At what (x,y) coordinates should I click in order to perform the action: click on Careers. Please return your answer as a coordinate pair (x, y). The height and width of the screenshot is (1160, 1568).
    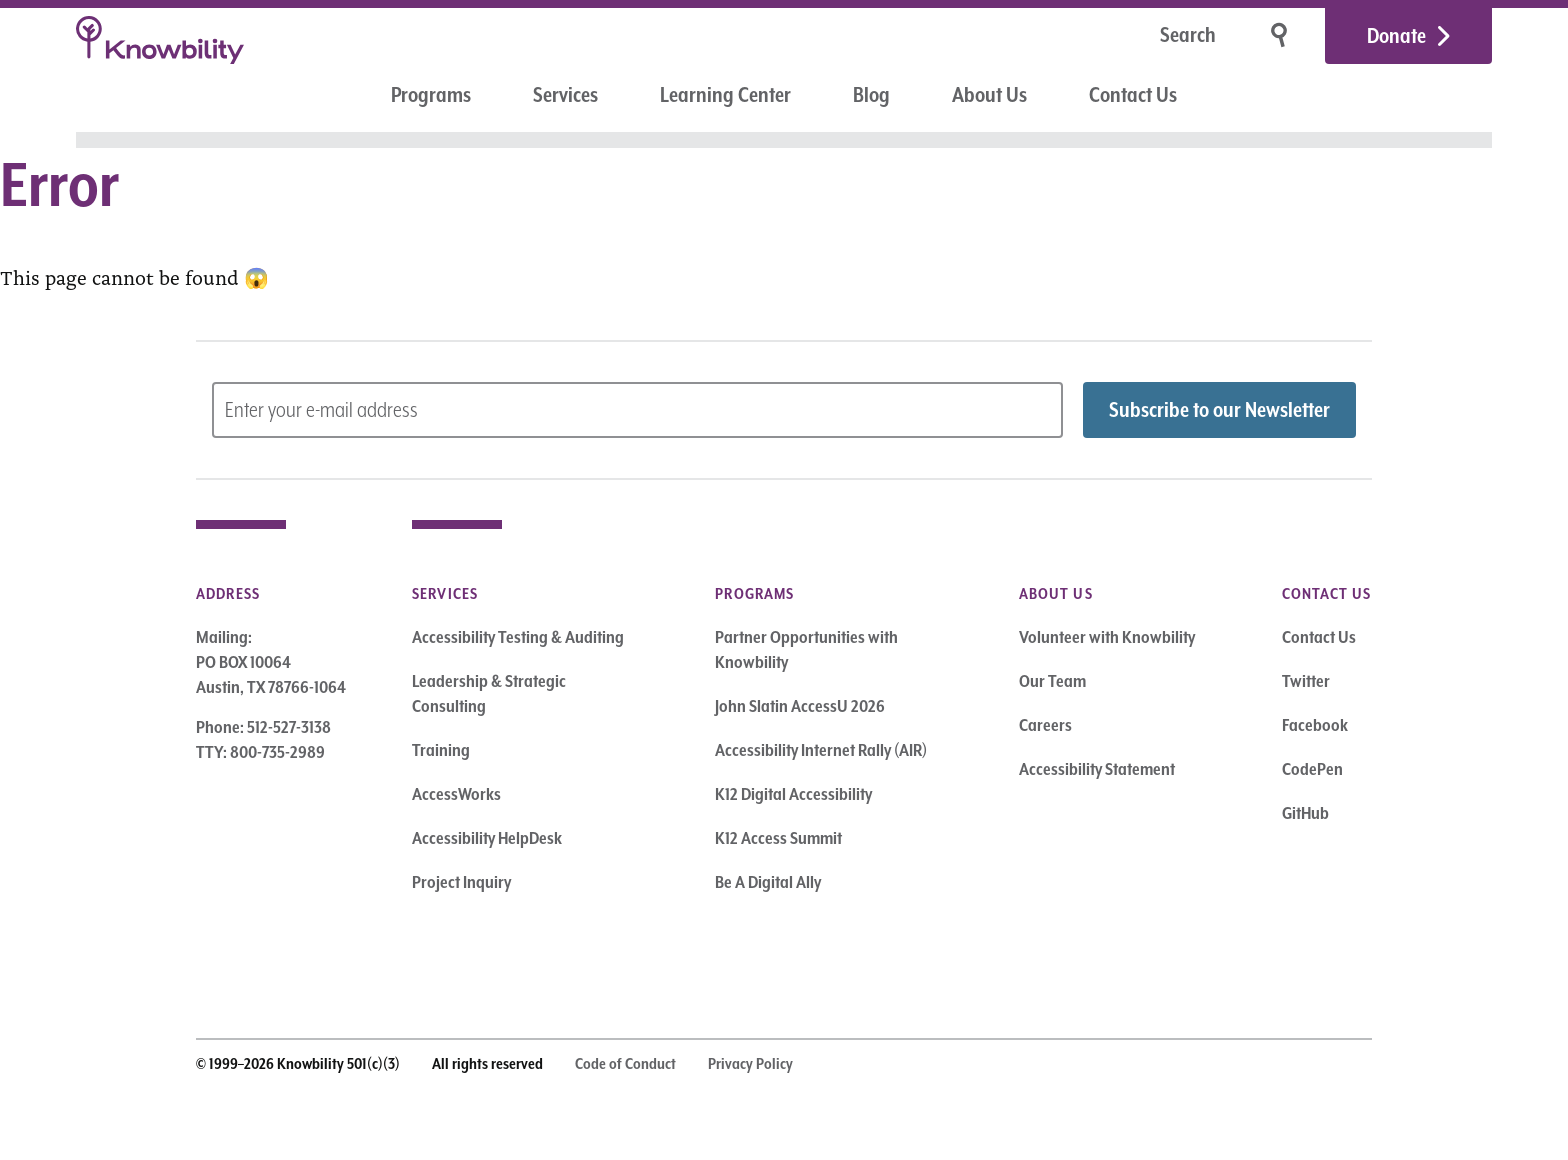
    Looking at the image, I should click on (1045, 725).